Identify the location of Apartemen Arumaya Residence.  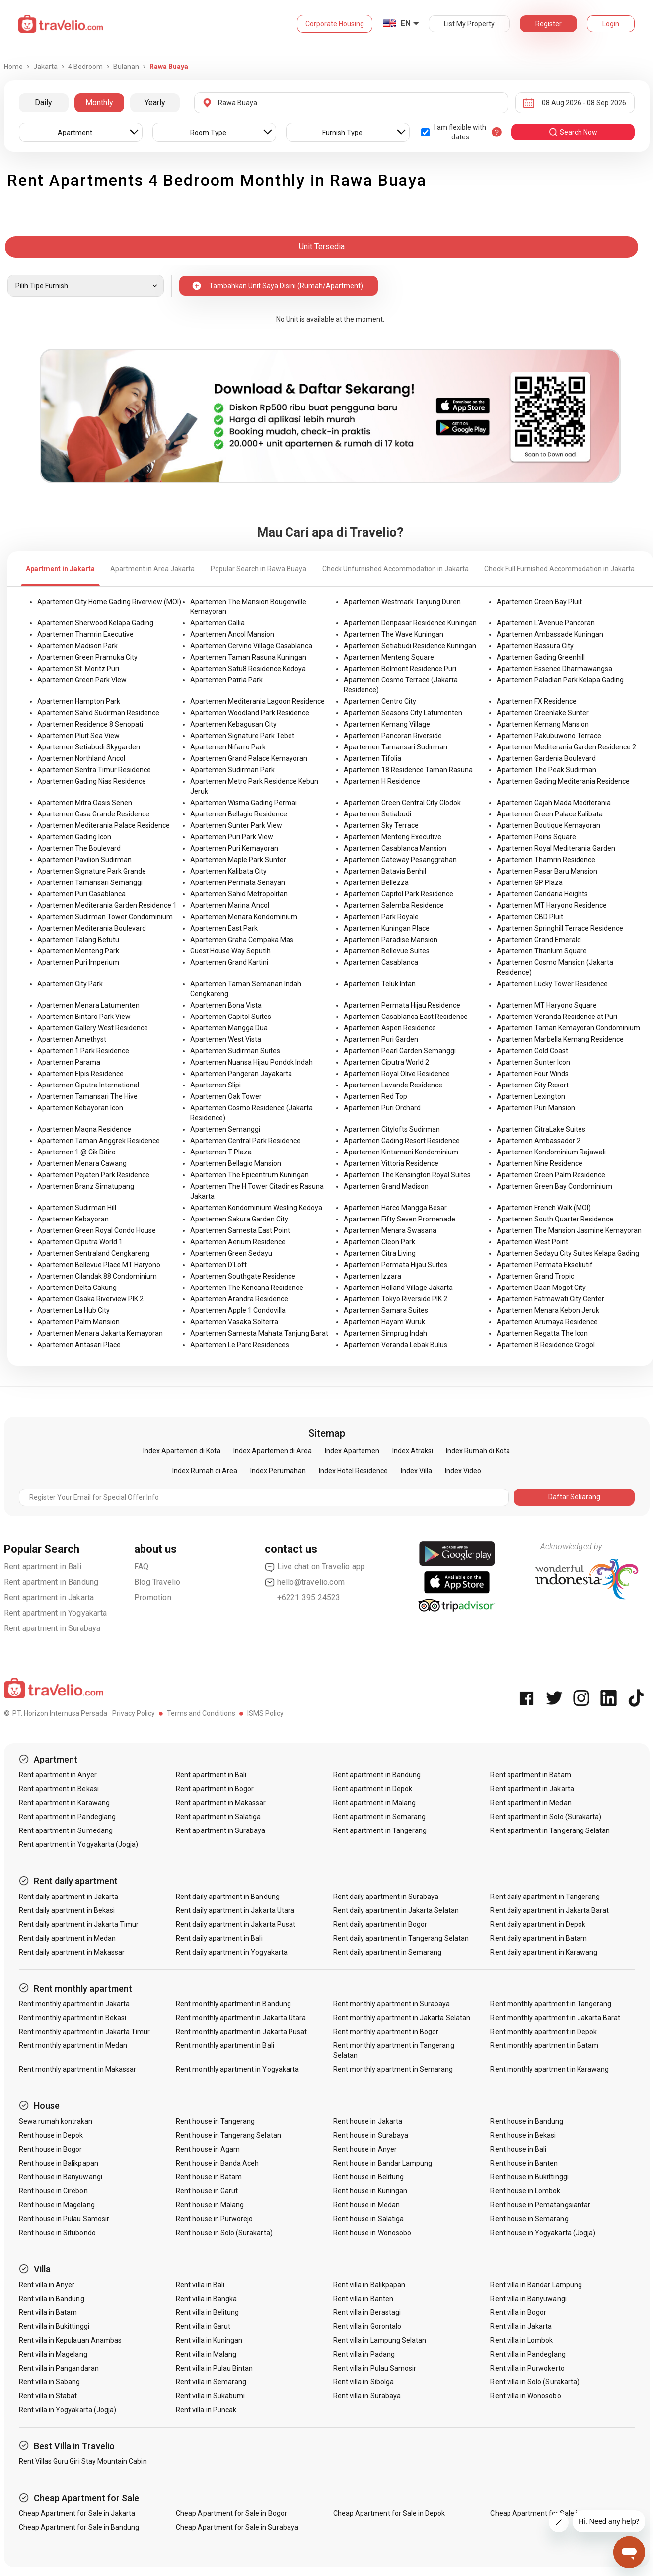
(547, 1322).